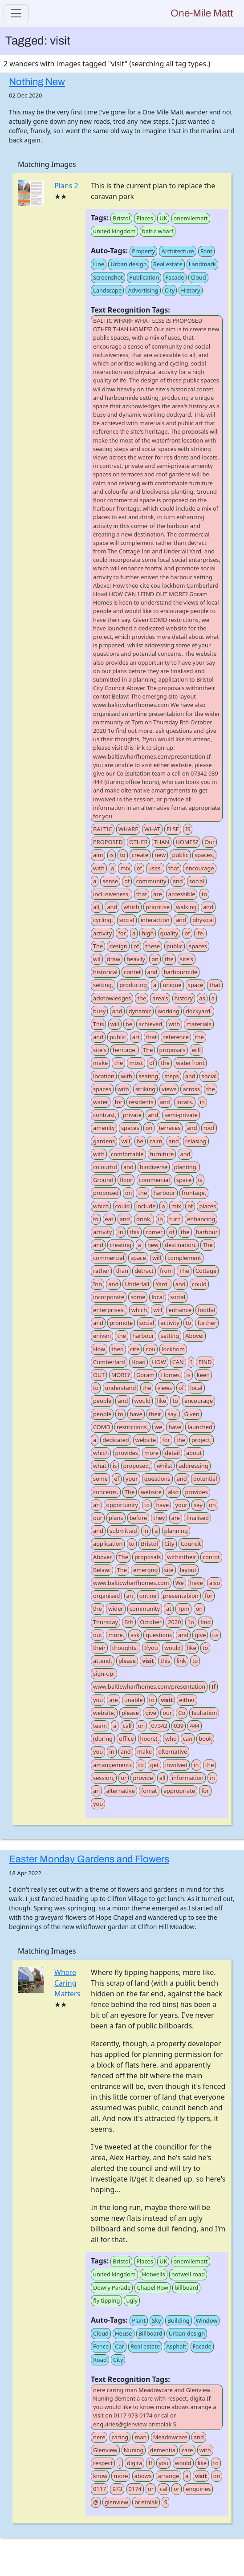 The height and width of the screenshot is (2576, 244). What do you see at coordinates (191, 218) in the screenshot?
I see `onemilematt` at bounding box center [191, 218].